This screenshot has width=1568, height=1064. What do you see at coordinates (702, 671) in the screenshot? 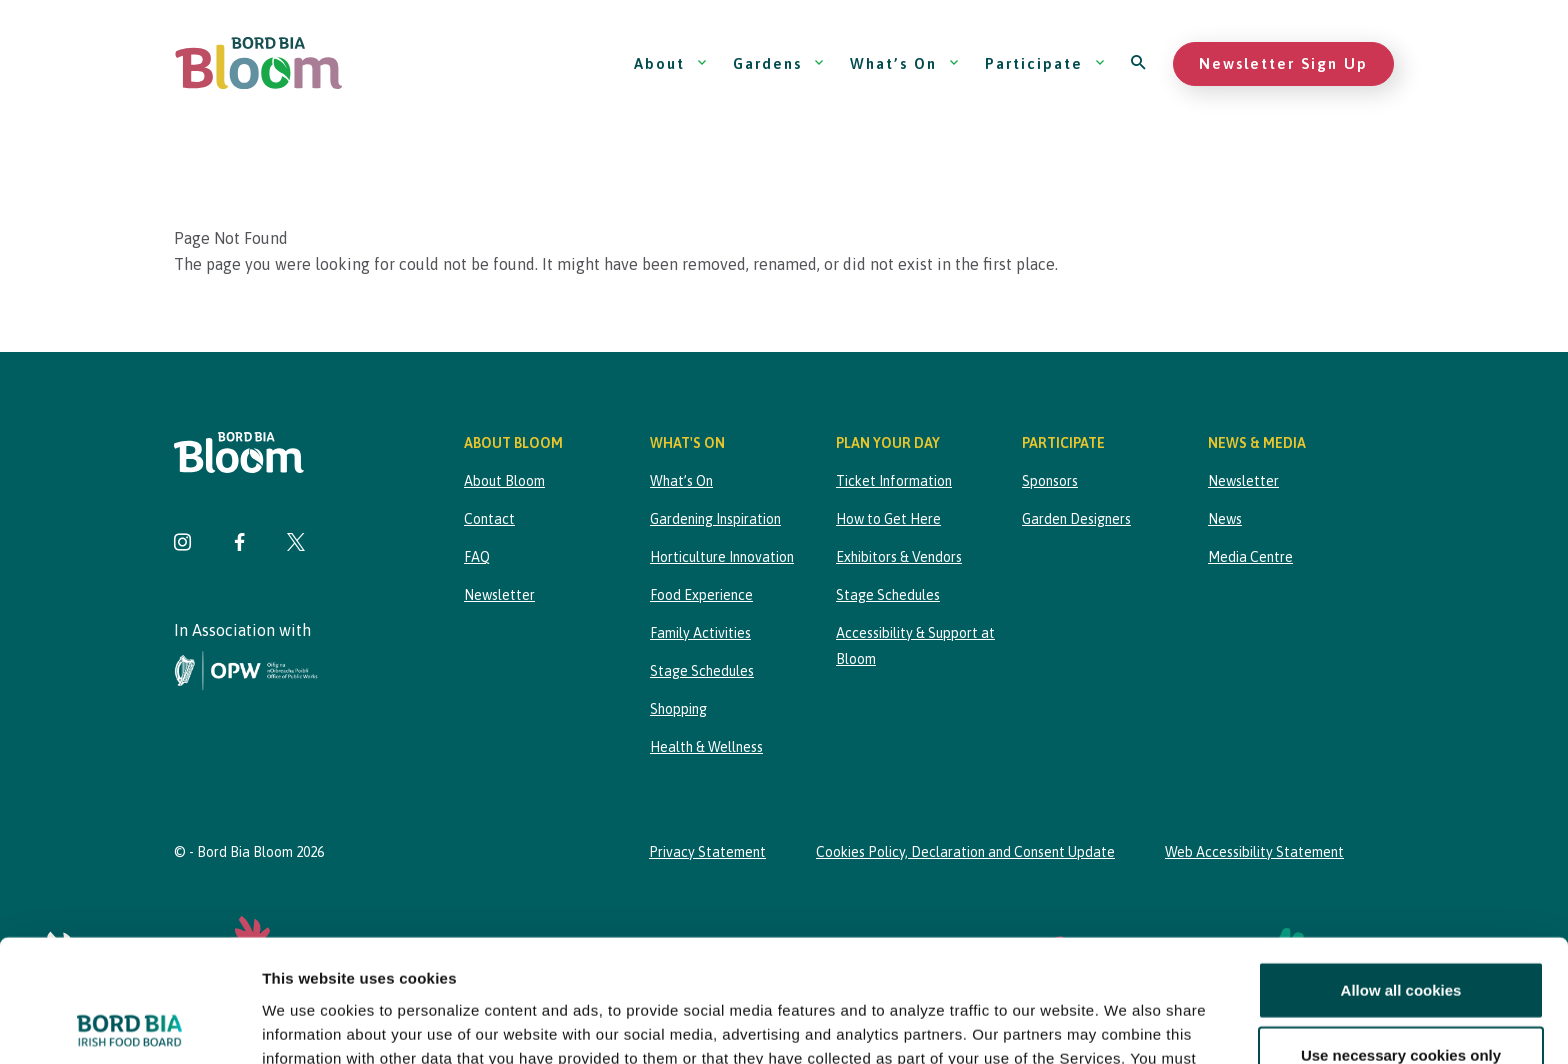
I see `Stage Schedules` at bounding box center [702, 671].